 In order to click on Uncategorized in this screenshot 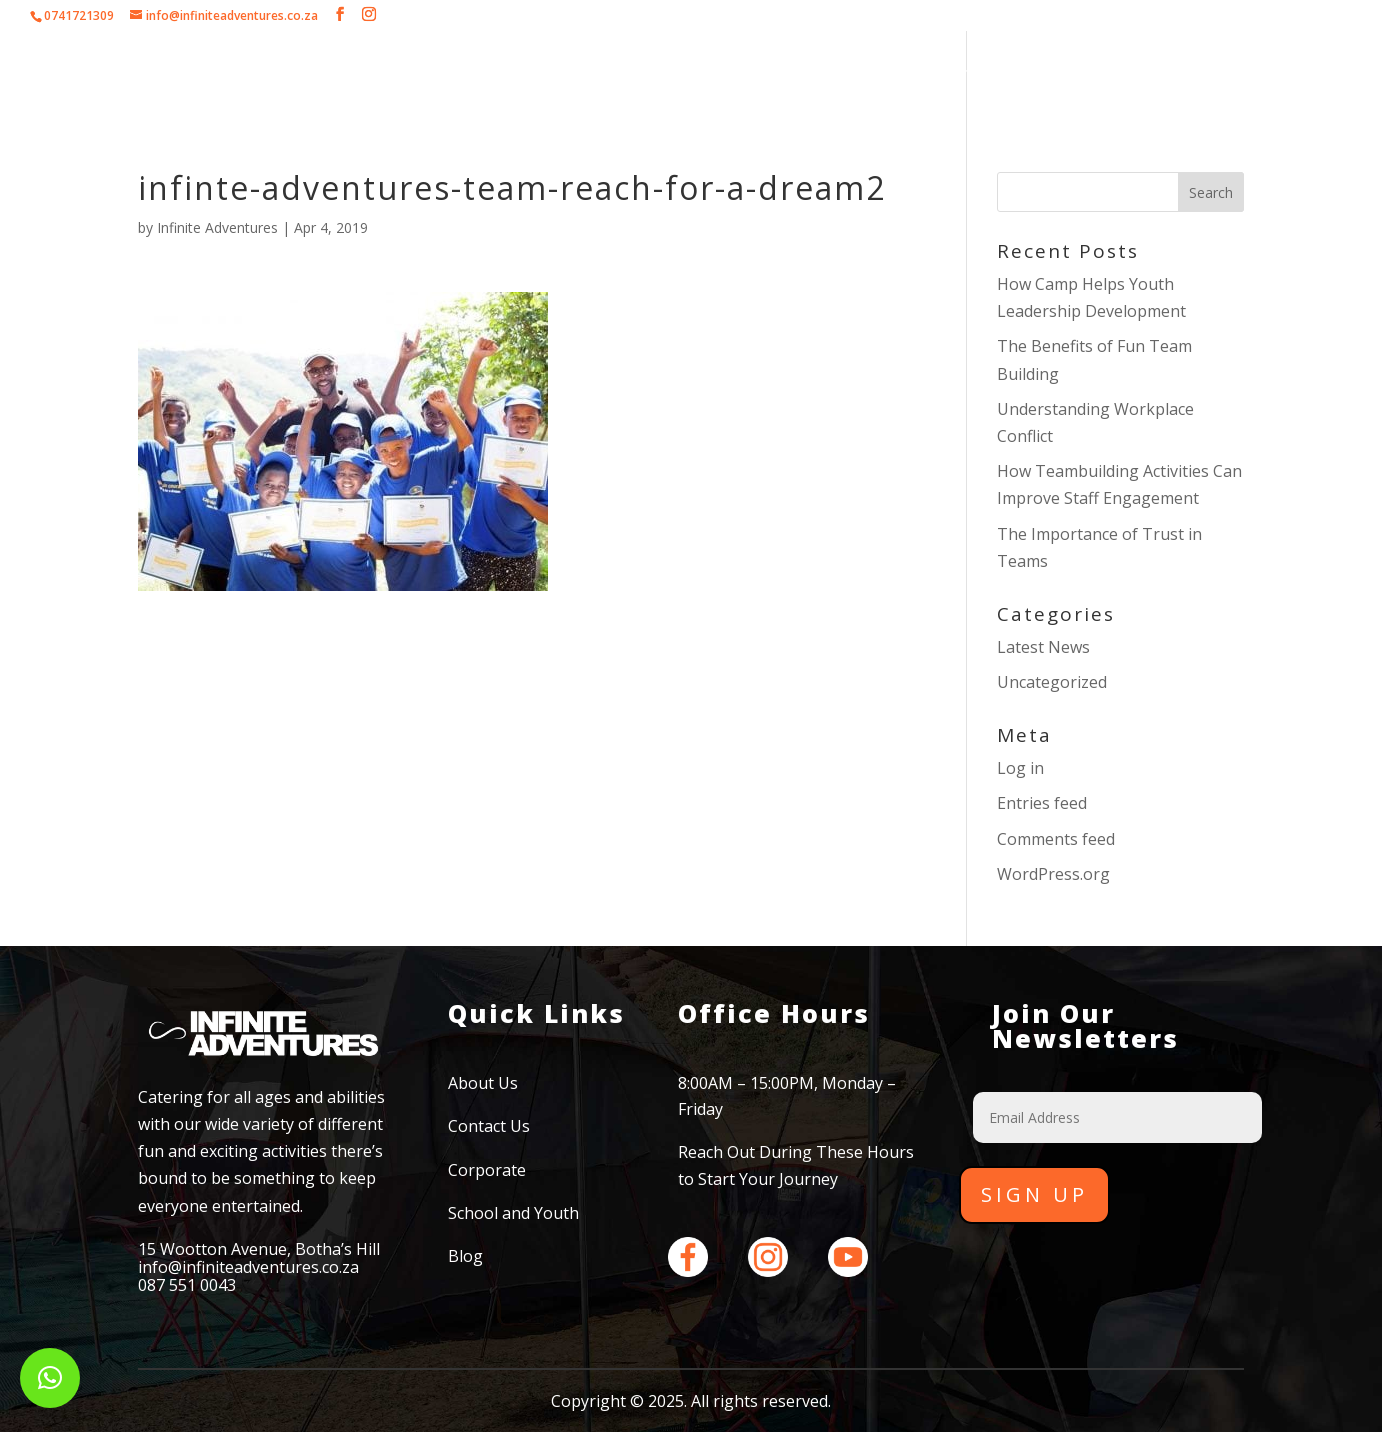, I will do `click(1052, 682)`.